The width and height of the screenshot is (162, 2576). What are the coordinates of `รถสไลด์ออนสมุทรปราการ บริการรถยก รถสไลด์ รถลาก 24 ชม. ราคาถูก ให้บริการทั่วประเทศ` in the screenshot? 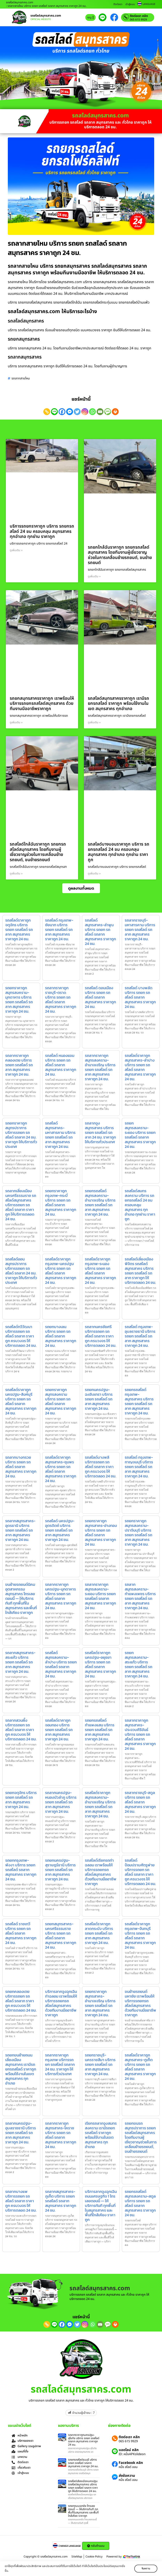 It's located at (21, 1270).